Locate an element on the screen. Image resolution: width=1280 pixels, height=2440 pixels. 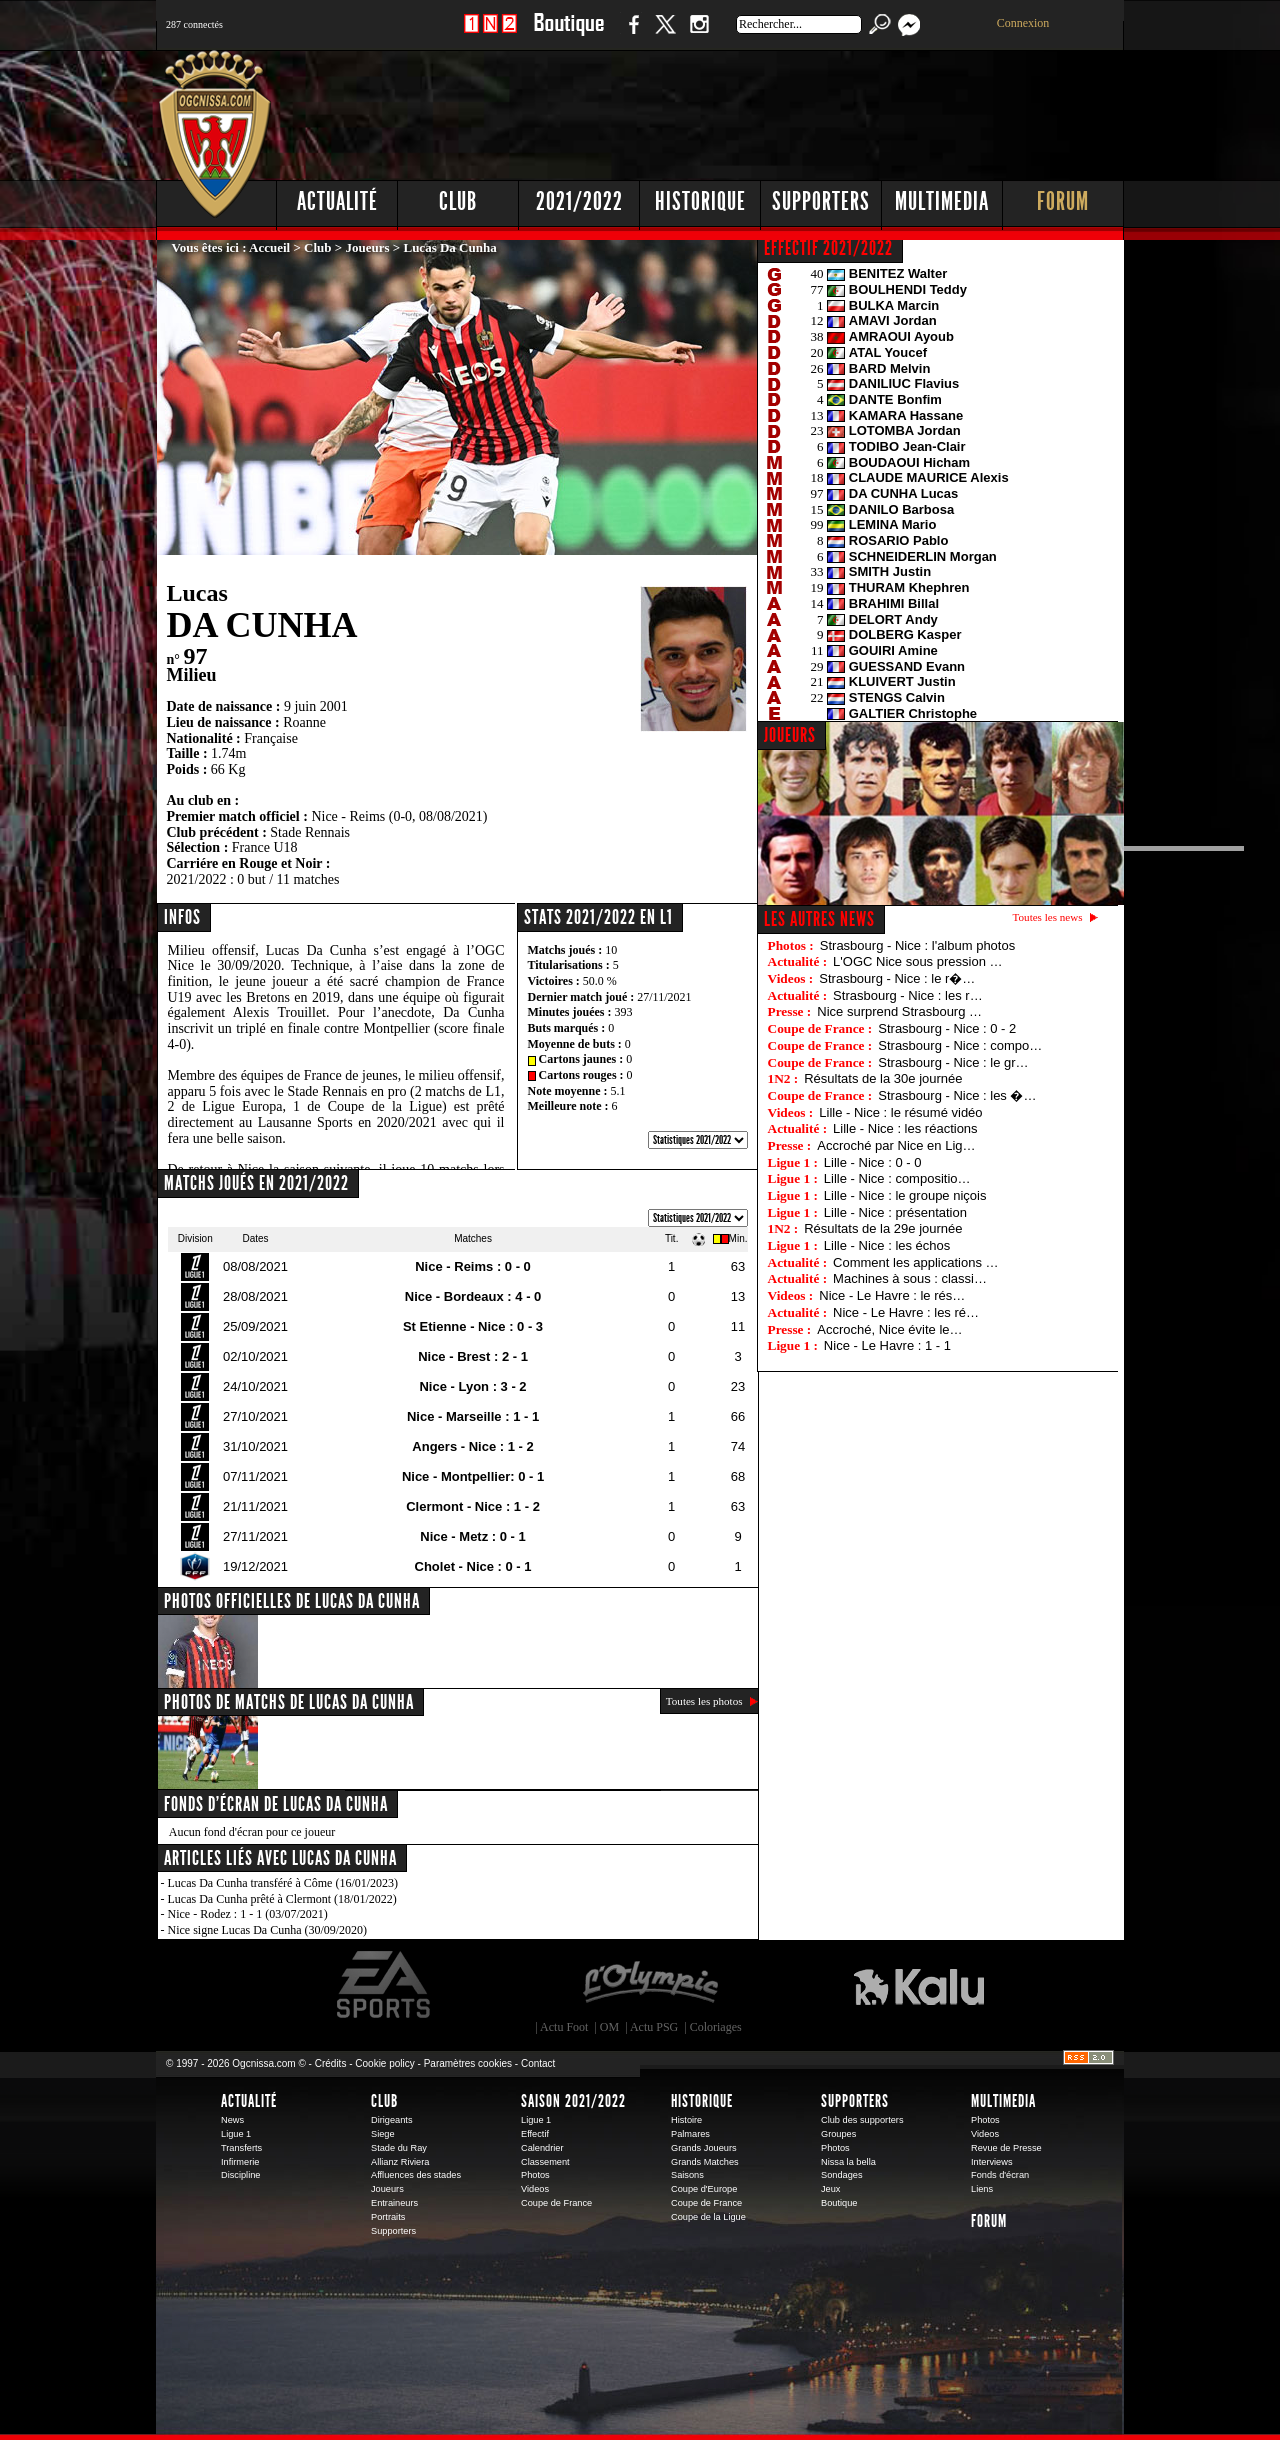
2021/2022 is located at coordinates (579, 201).